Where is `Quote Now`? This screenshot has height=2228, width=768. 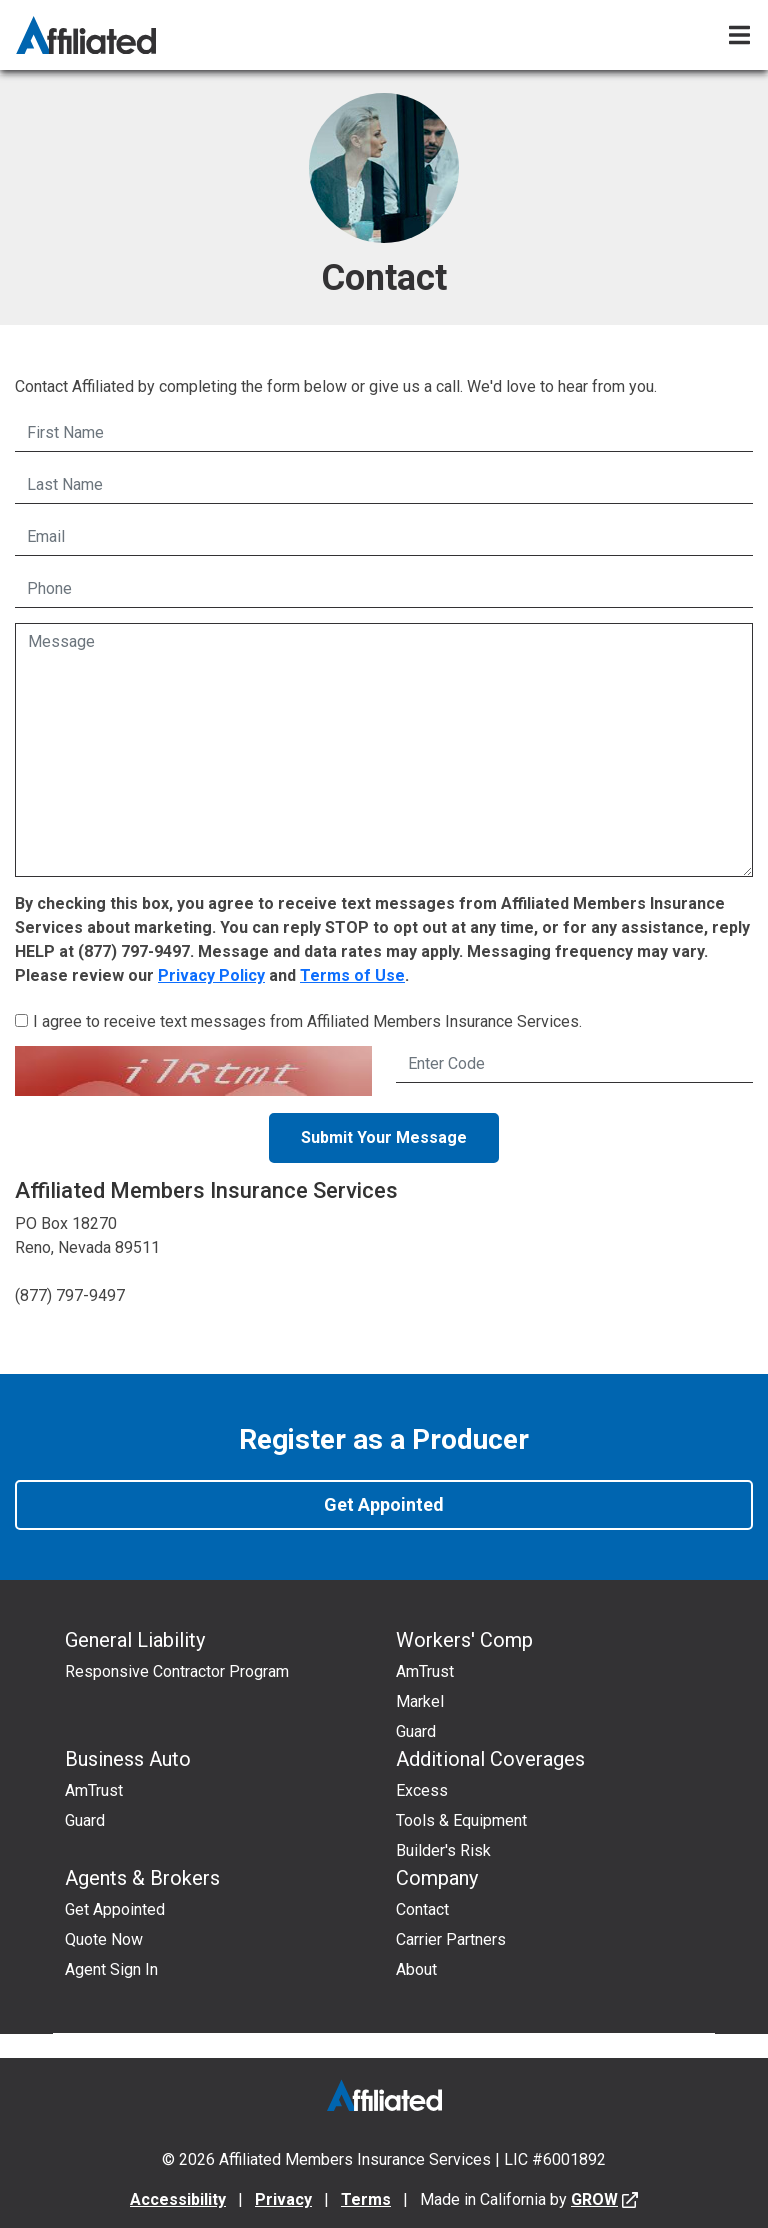
Quote Now is located at coordinates (104, 1939).